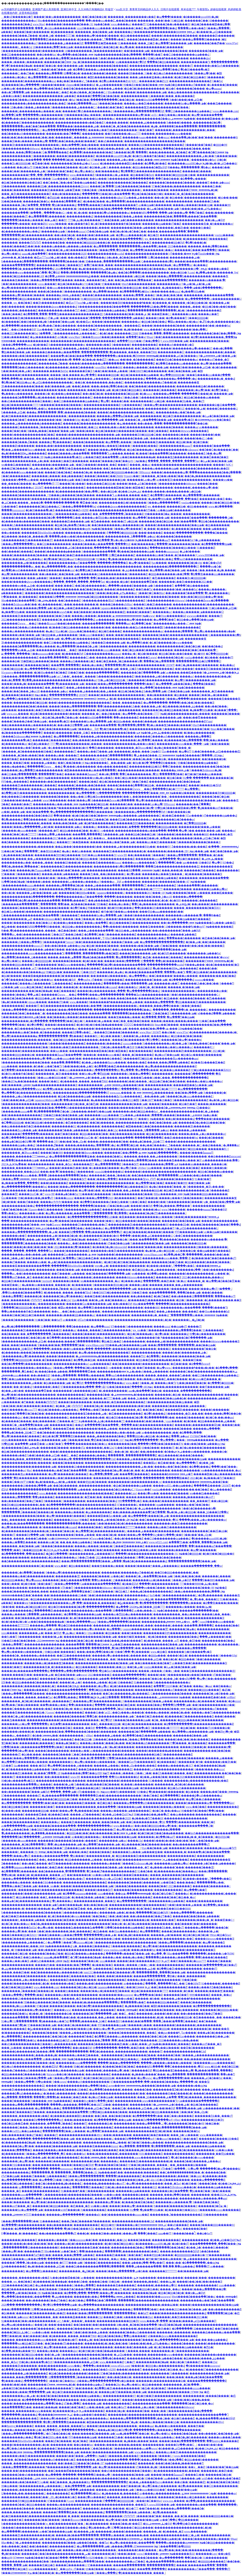 Image resolution: width=243 pixels, height=2576 pixels. Describe the element at coordinates (206, 2395) in the screenshot. I see `��������ר����Ƶ����` at that location.